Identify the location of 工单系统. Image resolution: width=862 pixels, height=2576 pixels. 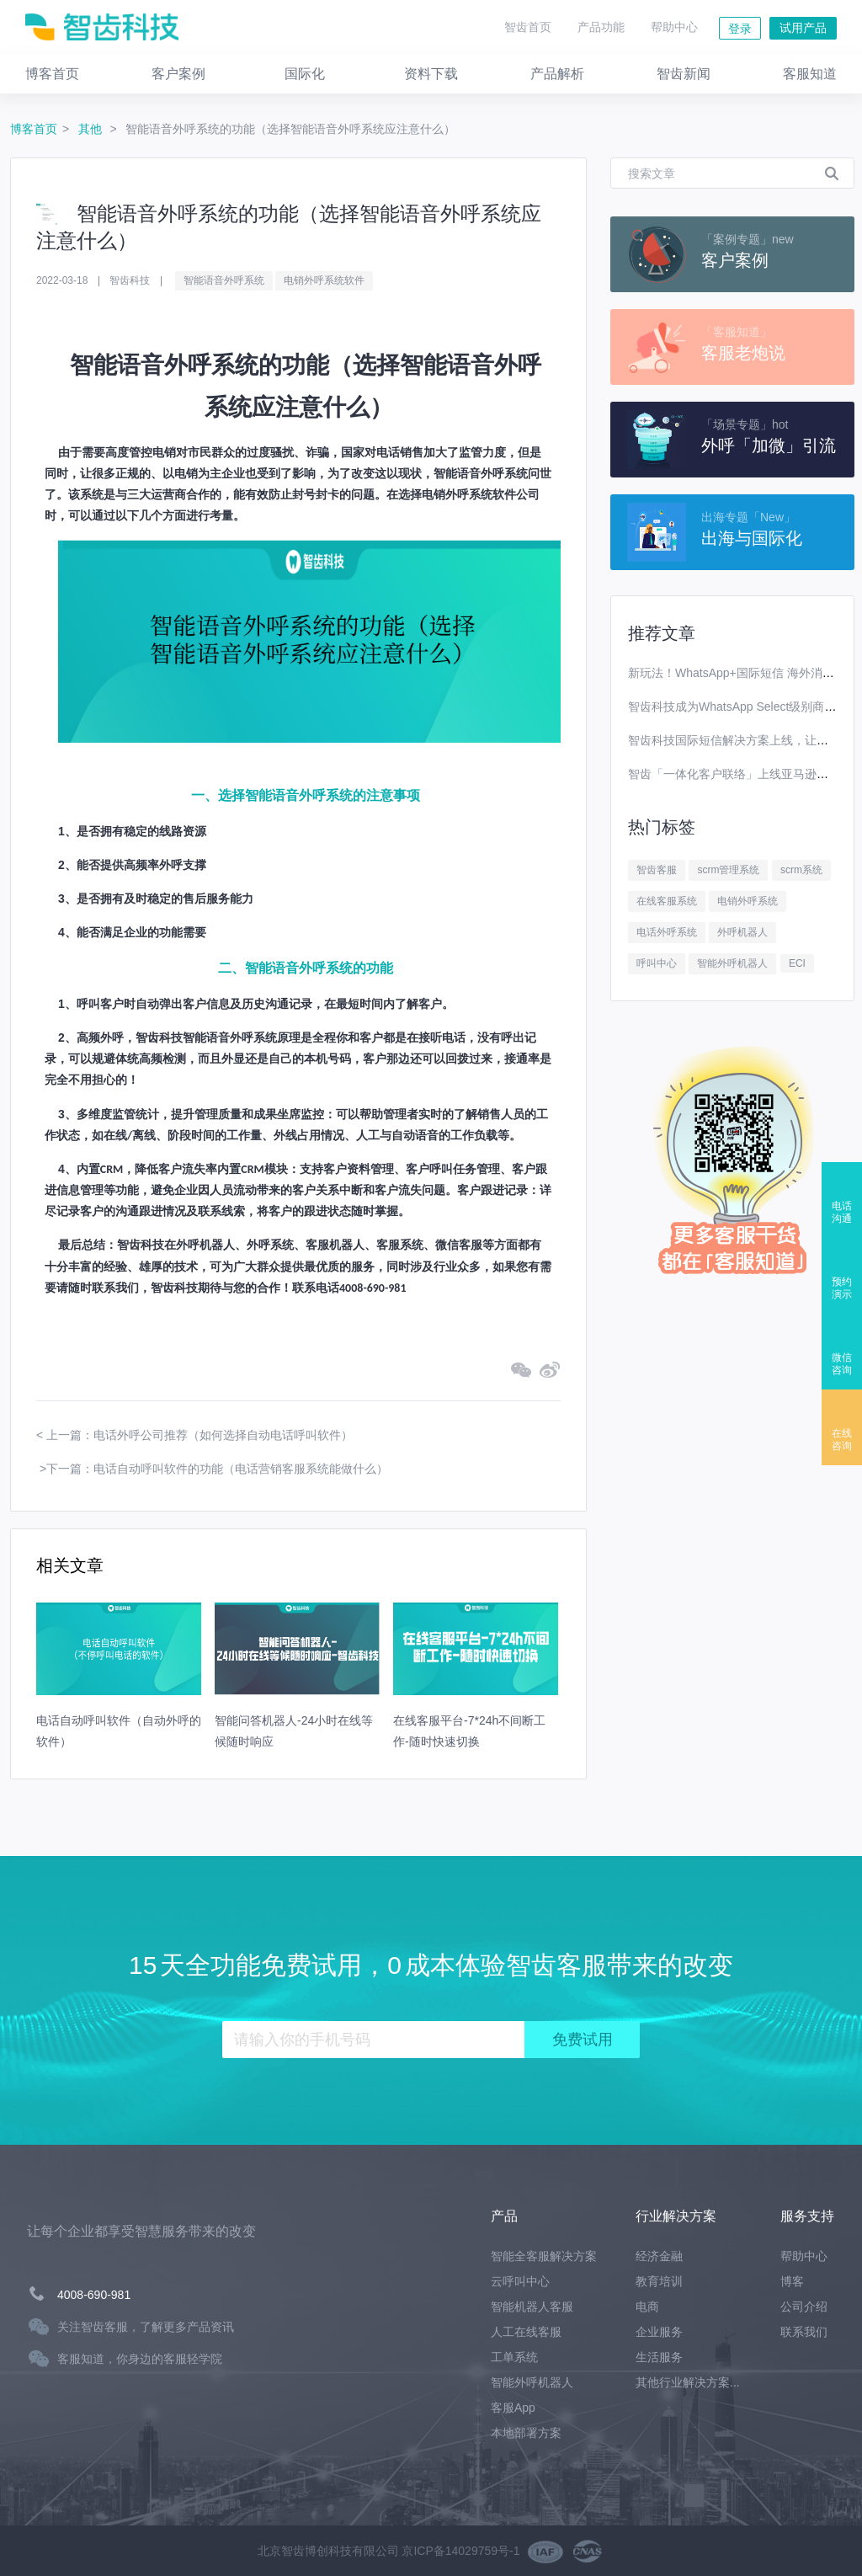
(514, 2357).